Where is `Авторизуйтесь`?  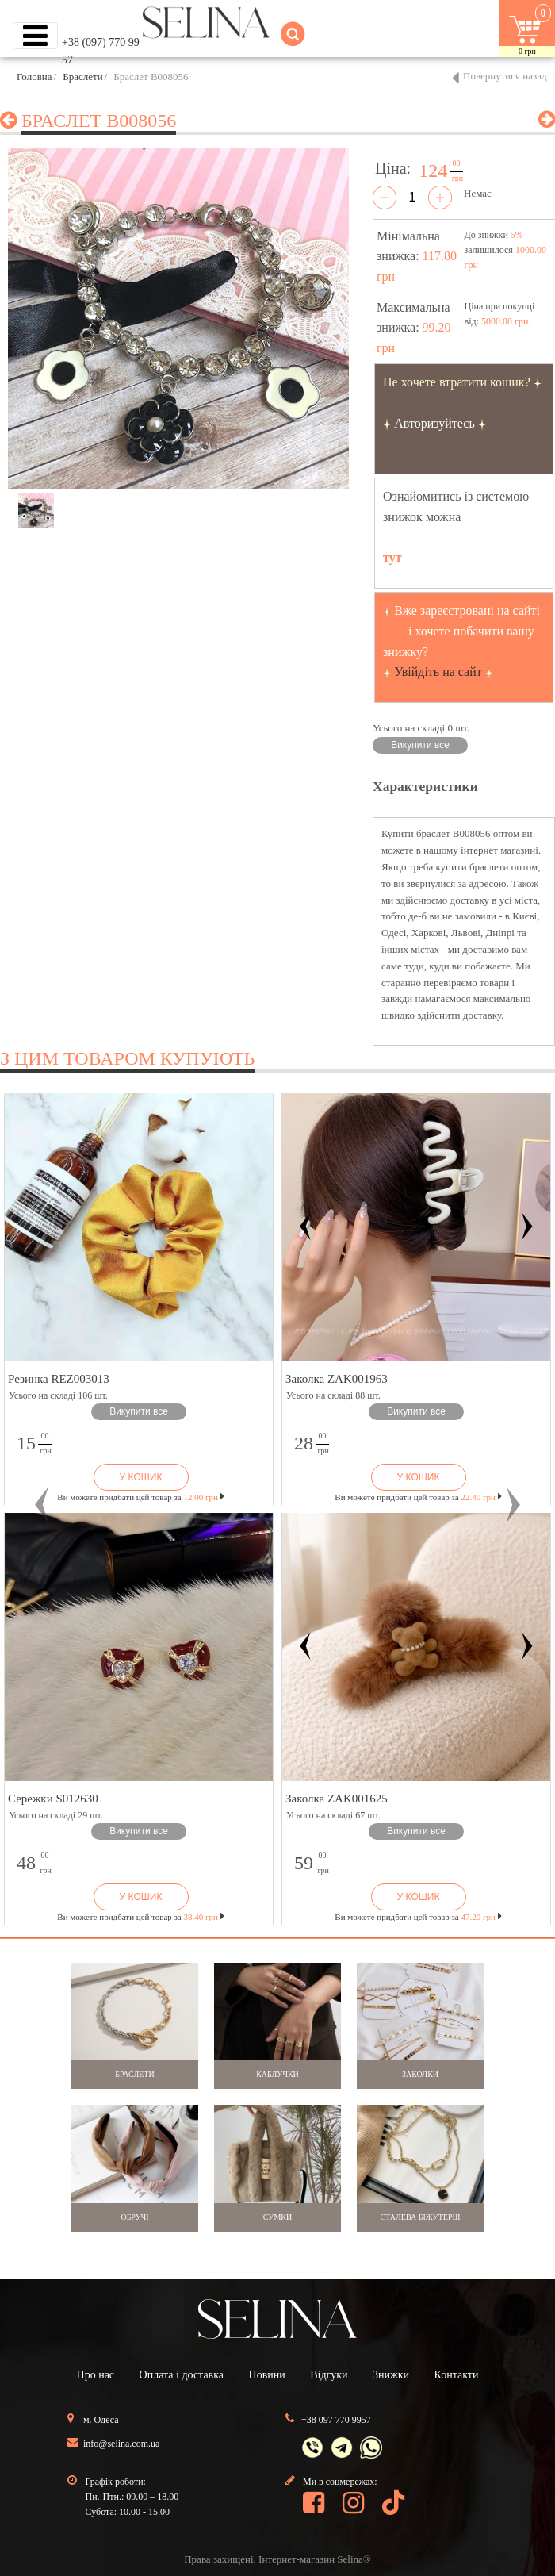
Авторизуйтесь is located at coordinates (434, 423).